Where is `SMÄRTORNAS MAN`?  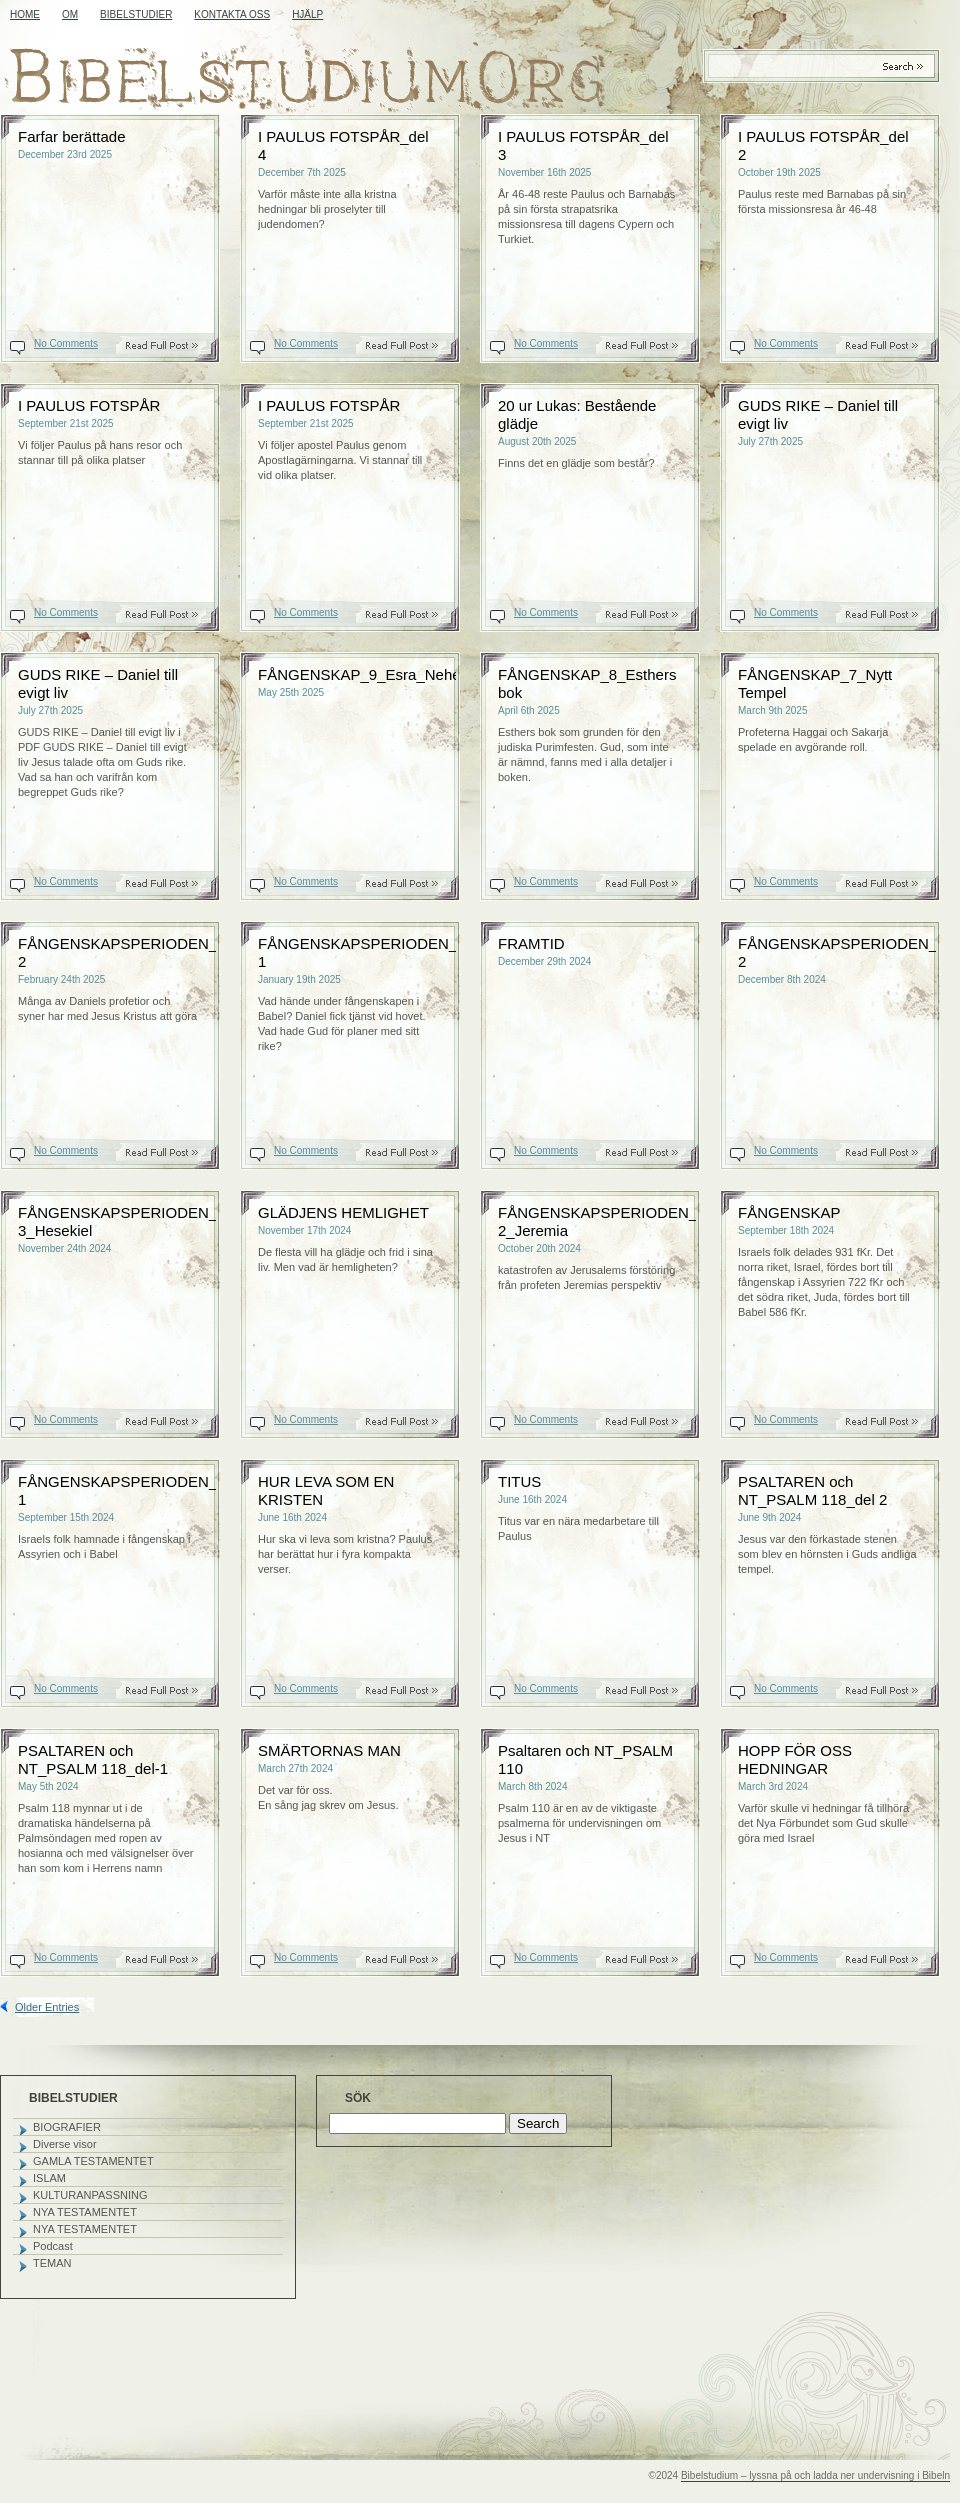
SMÄRTORNAS MAN is located at coordinates (329, 1750).